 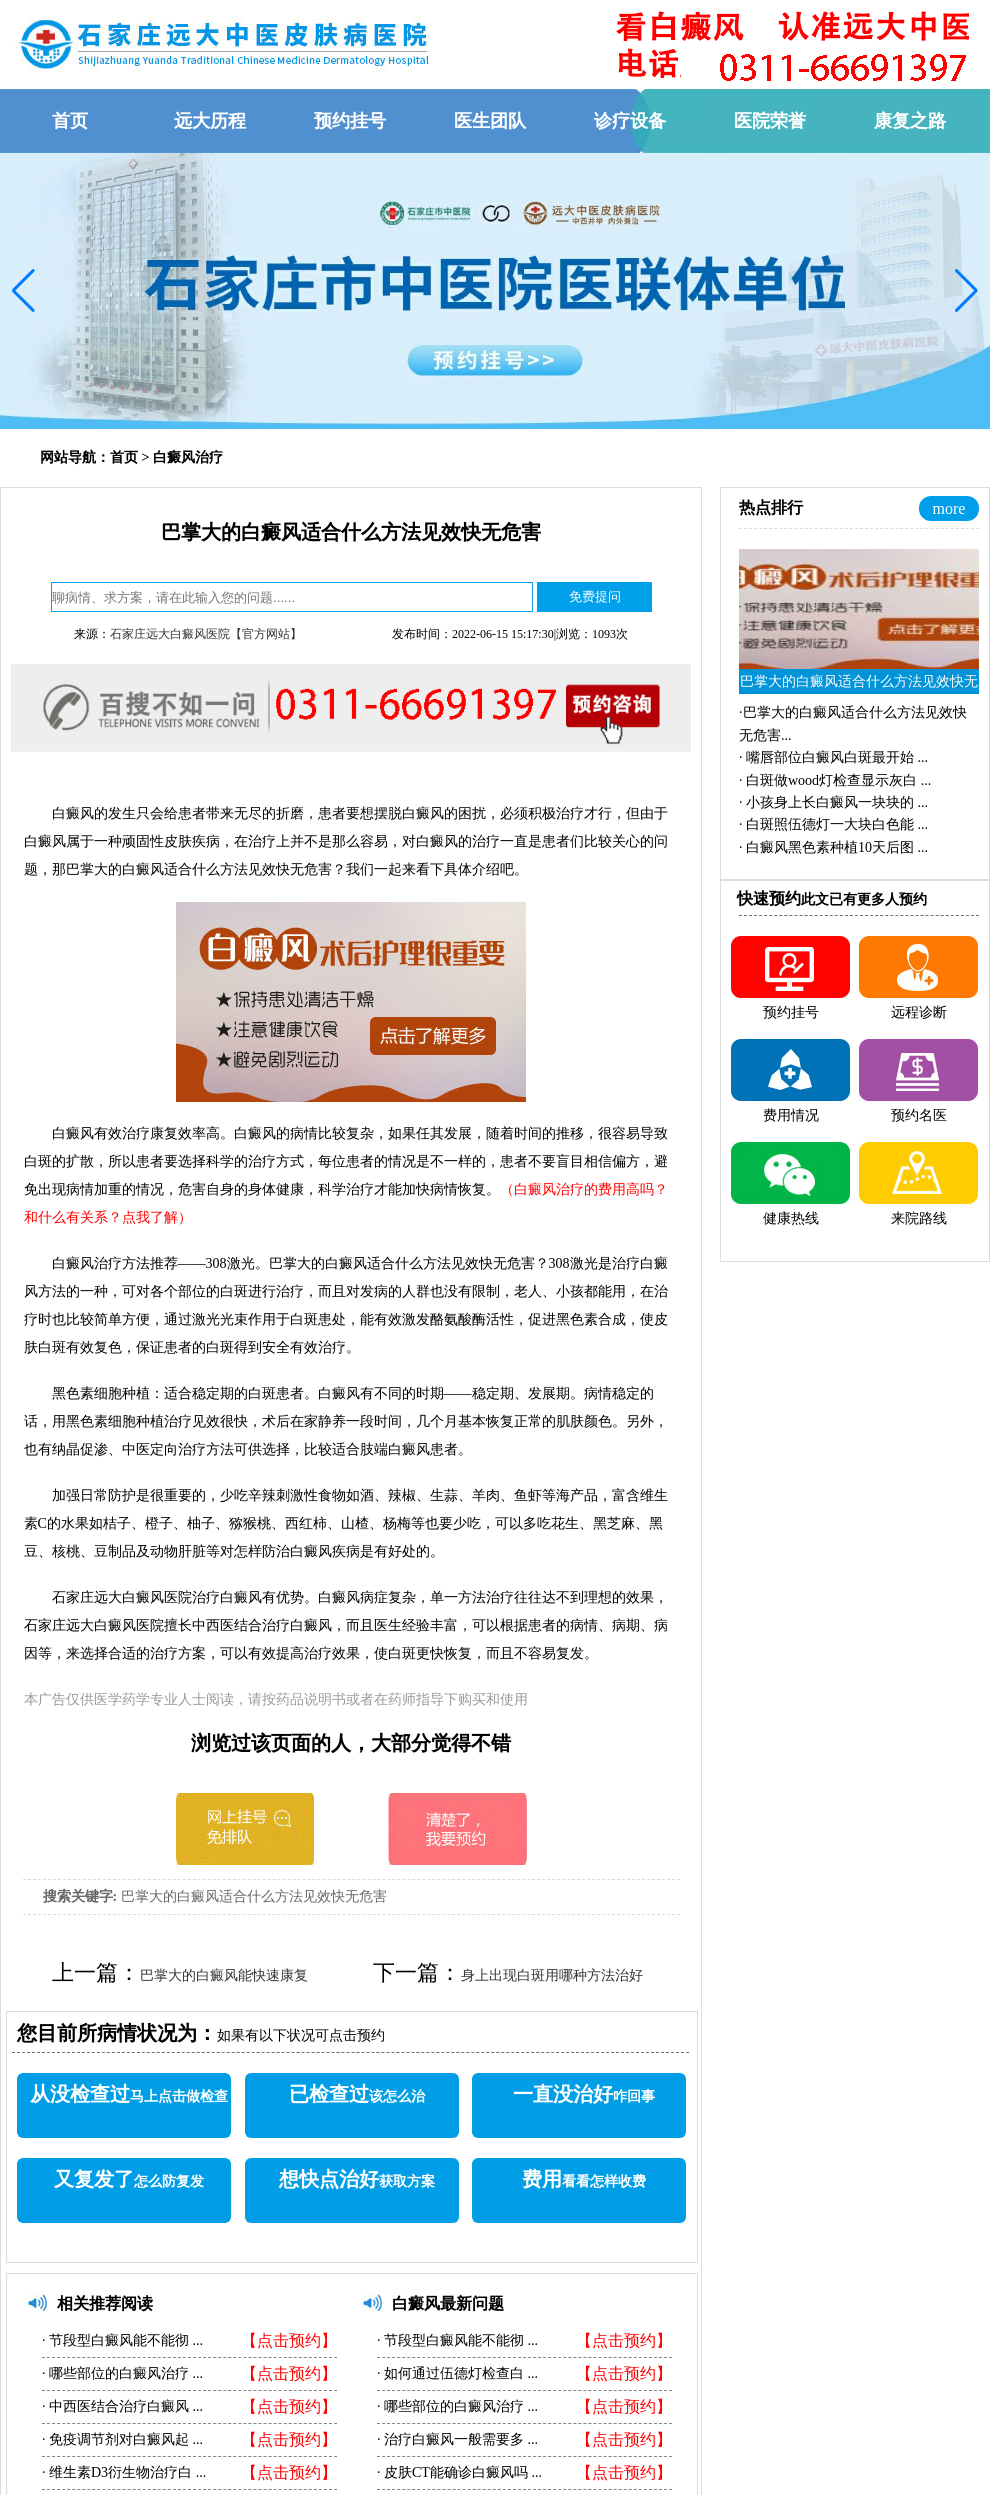 What do you see at coordinates (552, 1975) in the screenshot?
I see `身上出现白斑用哪种方法治好` at bounding box center [552, 1975].